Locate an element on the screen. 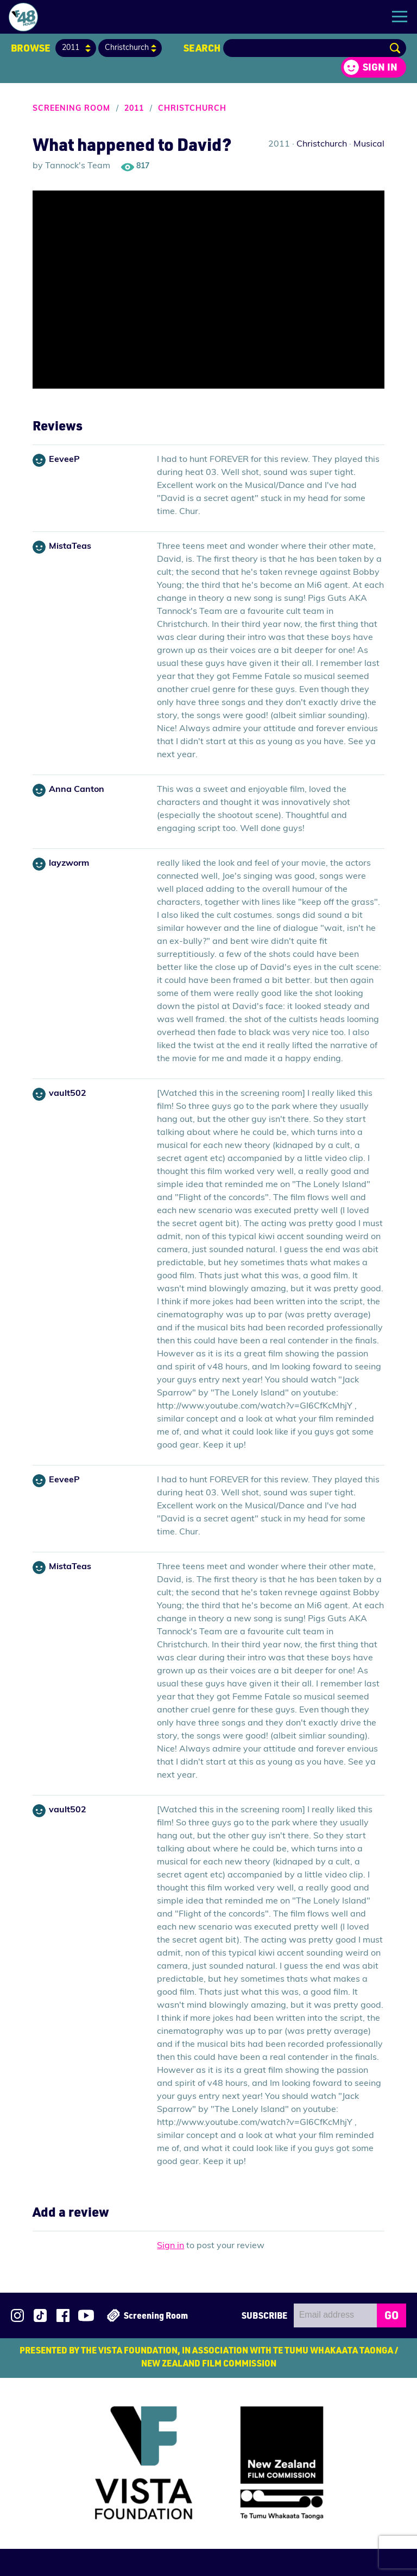 The width and height of the screenshot is (417, 2576). Screening Room is located at coordinates (71, 109).